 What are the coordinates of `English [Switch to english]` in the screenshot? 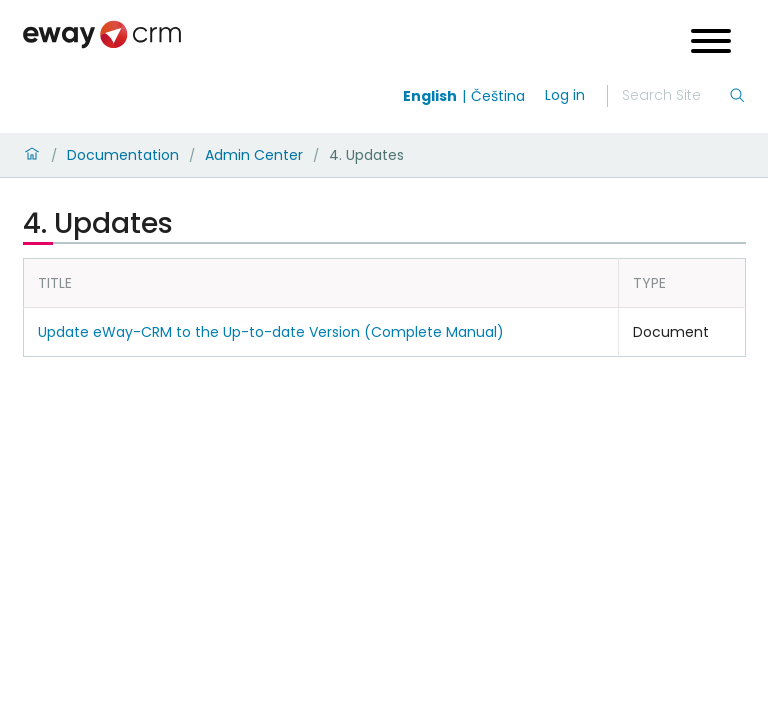 It's located at (430, 96).